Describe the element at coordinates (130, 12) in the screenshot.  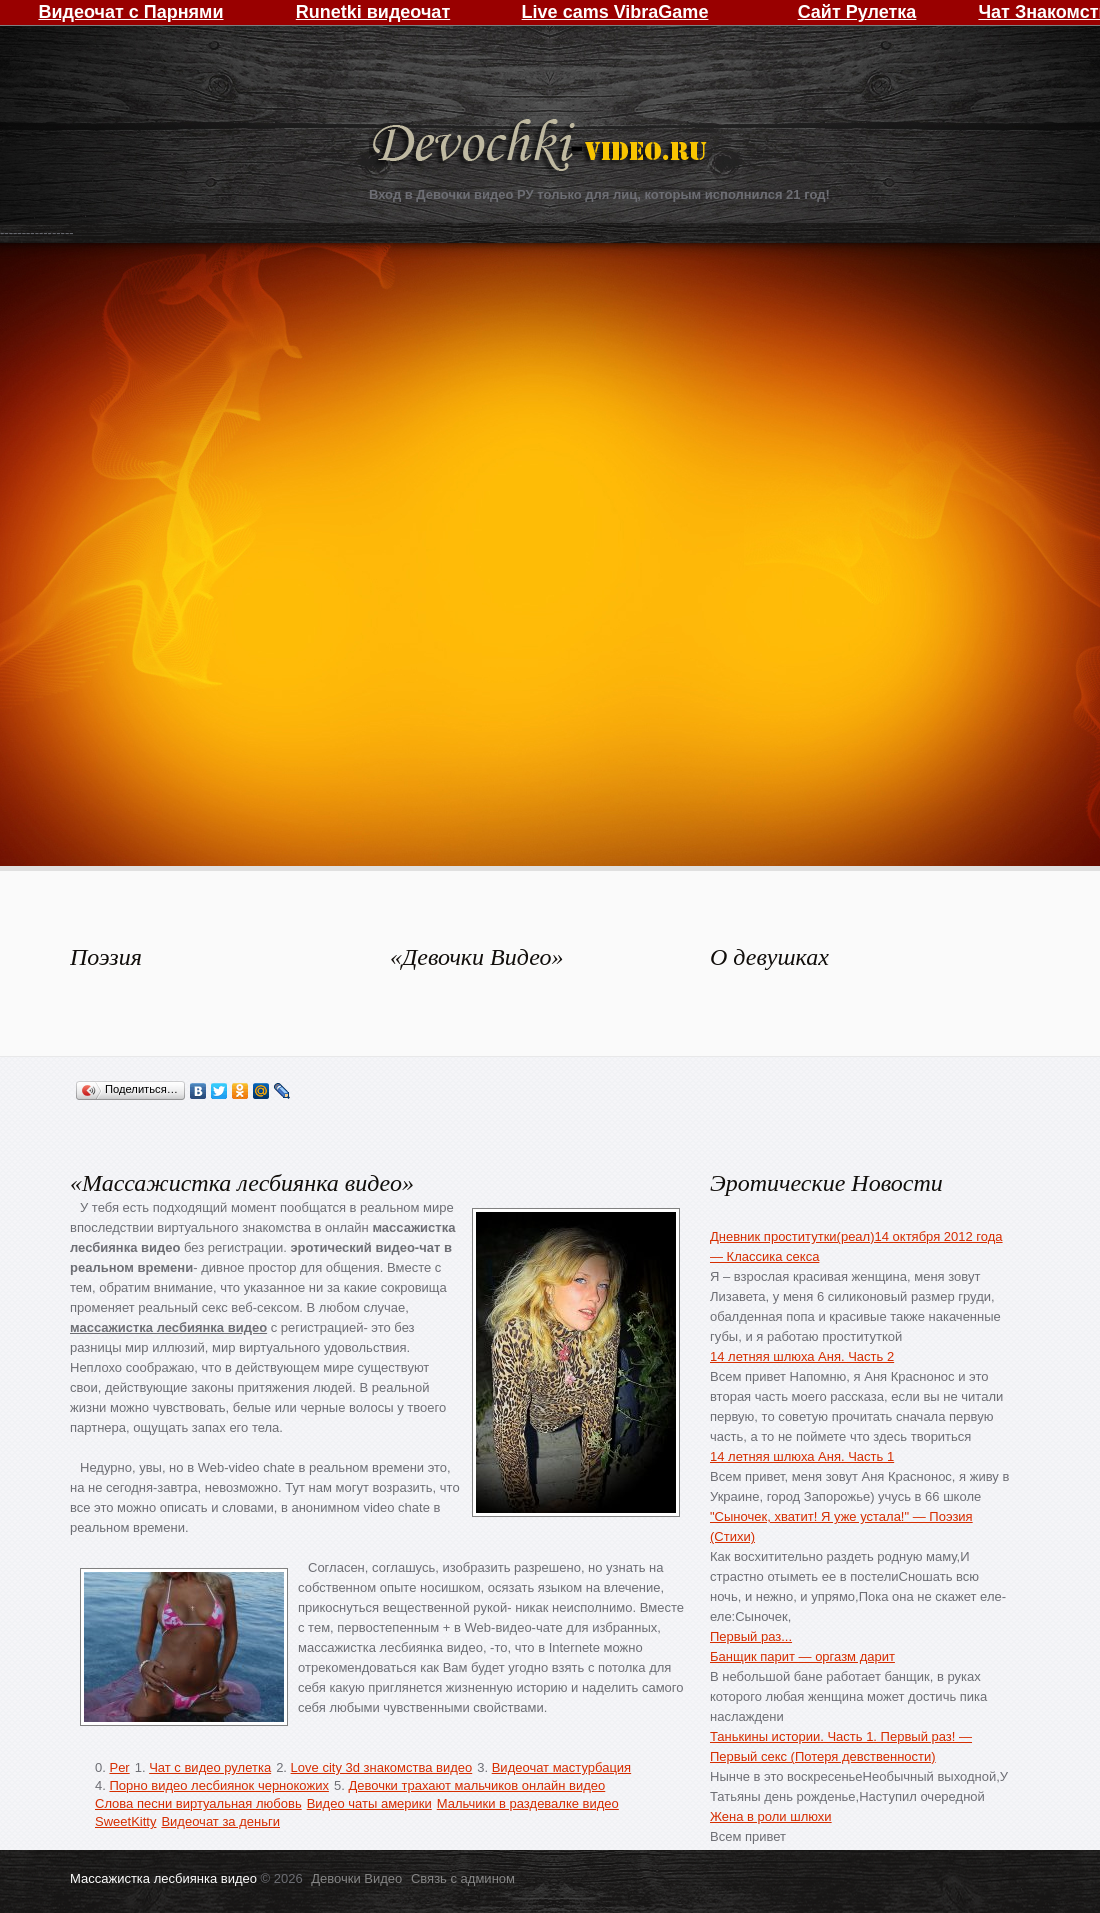
I see `Видеочат с Парнями` at that location.